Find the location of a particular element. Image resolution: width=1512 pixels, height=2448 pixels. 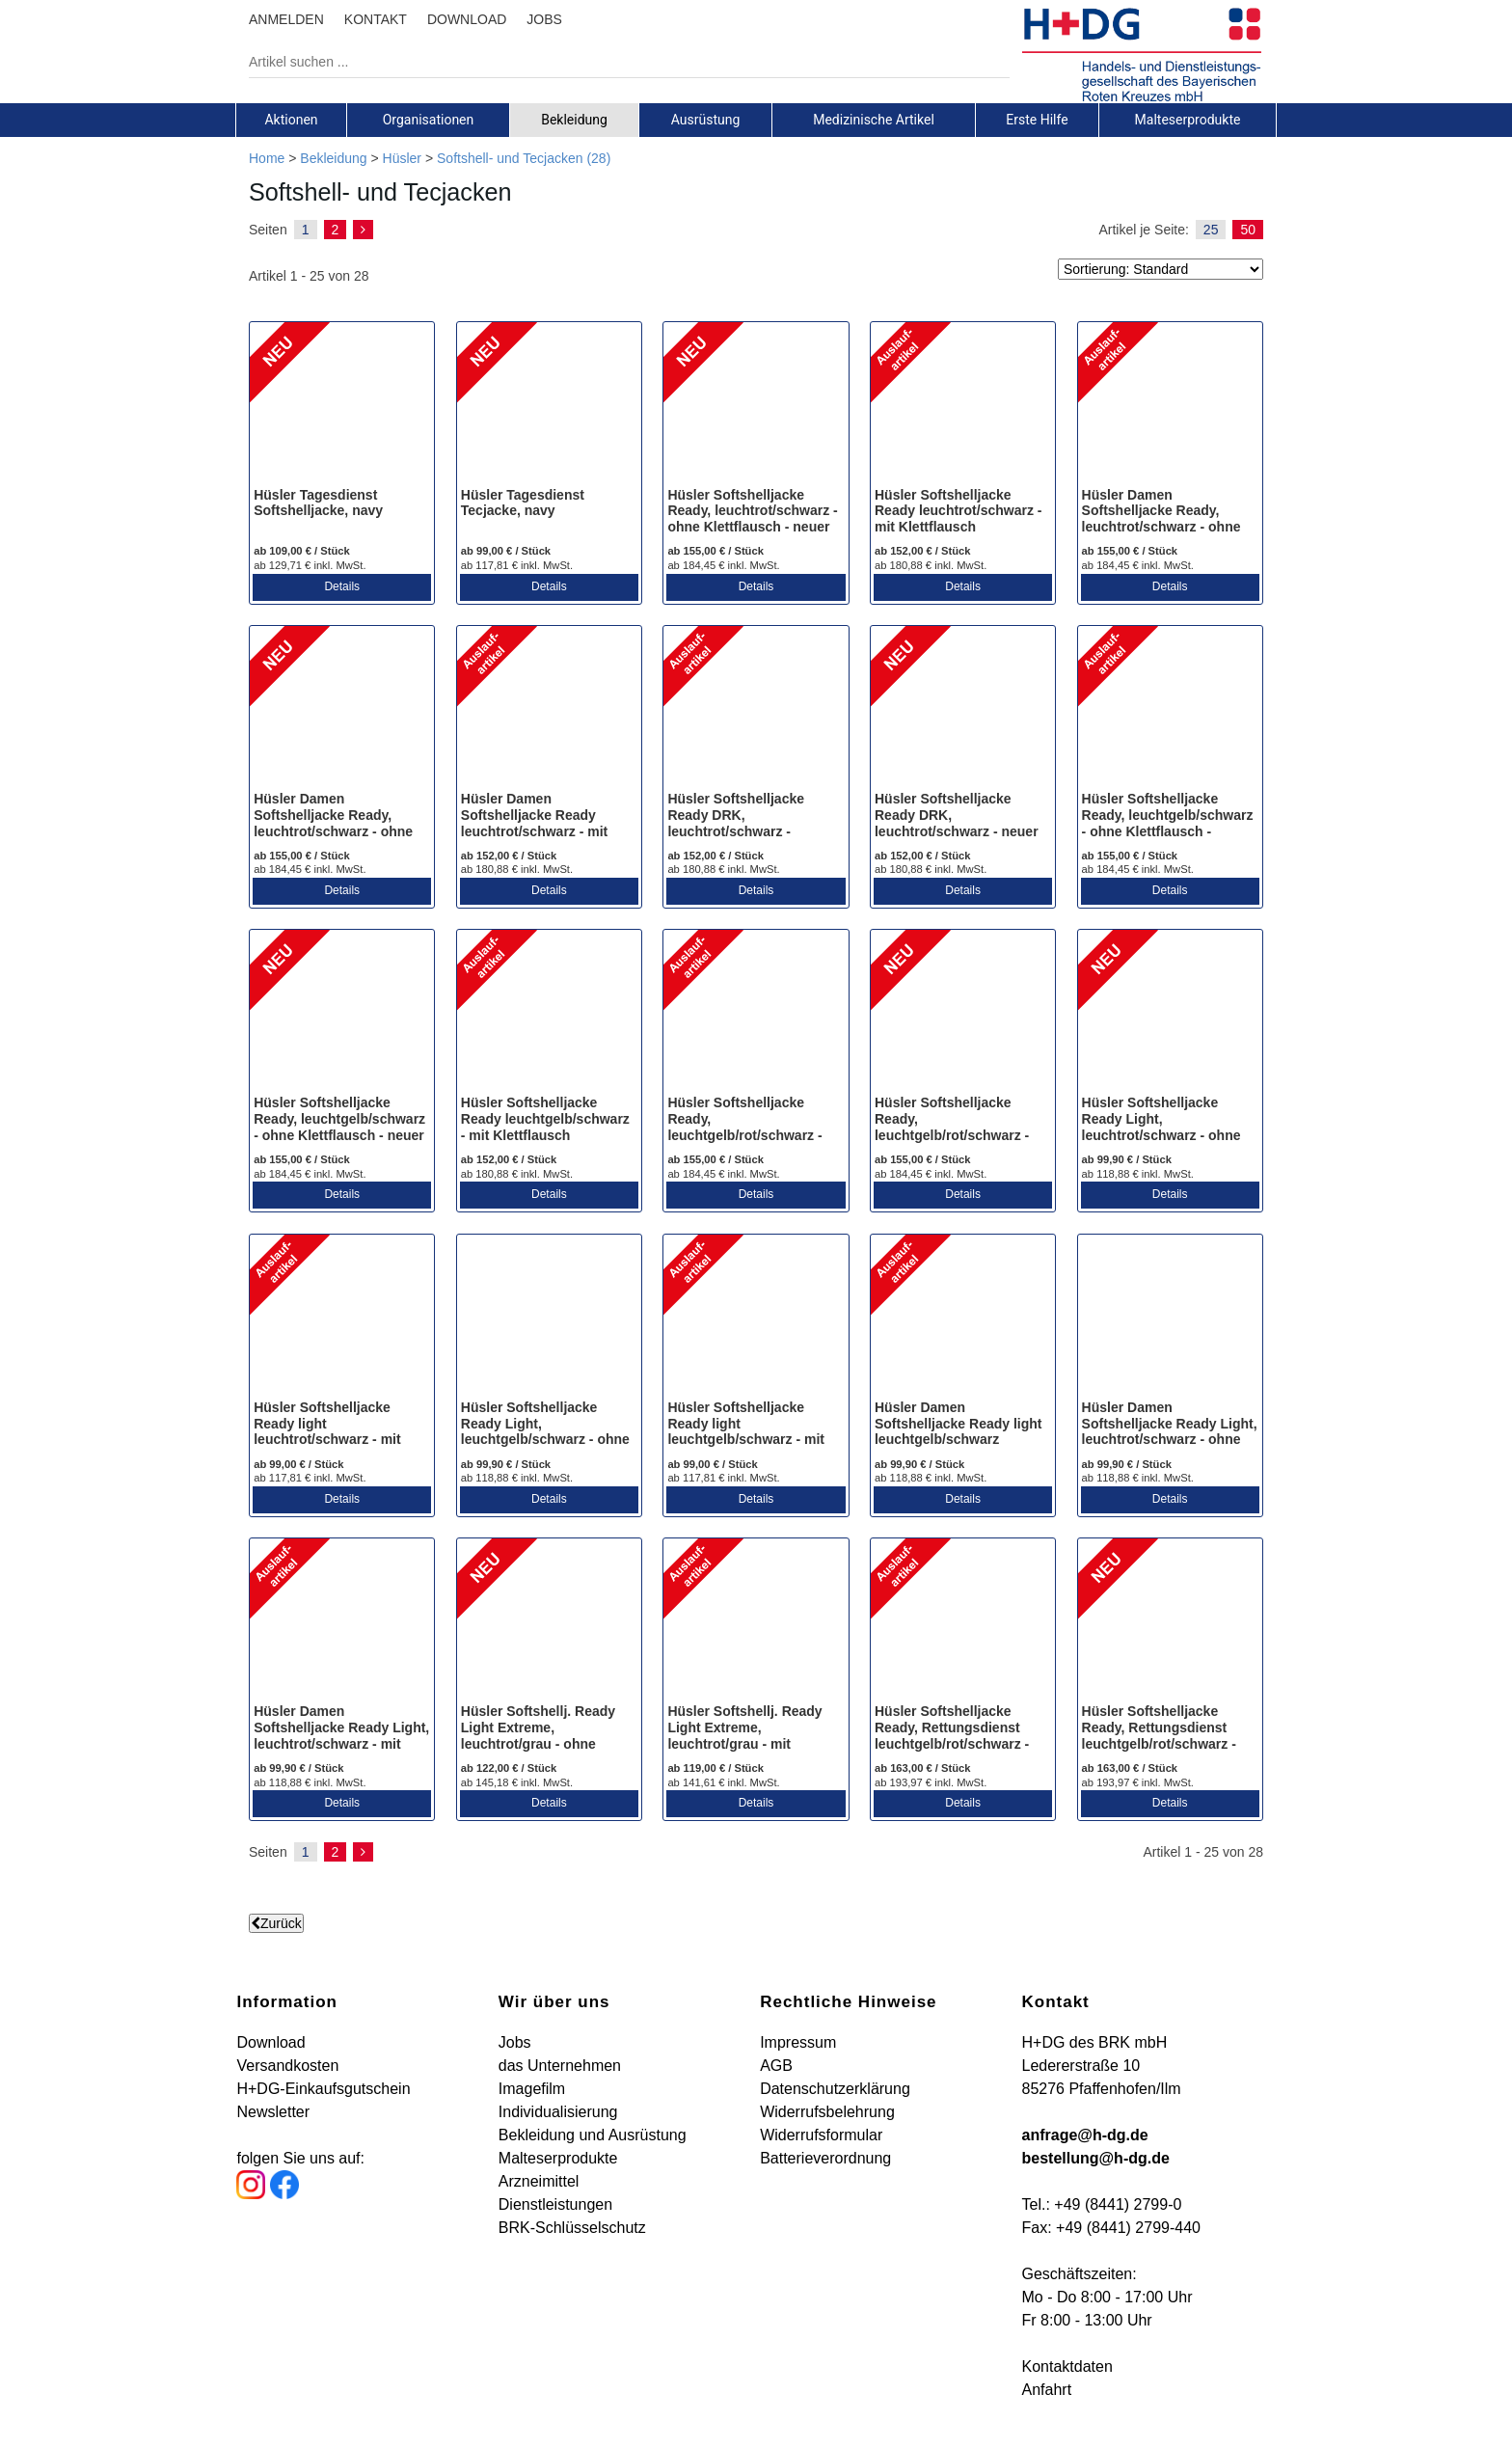

Hüsler Softshelljacke Ready Light, leuchtrot/schwarz - ohne Klettflausch is located at coordinates (1161, 1126).